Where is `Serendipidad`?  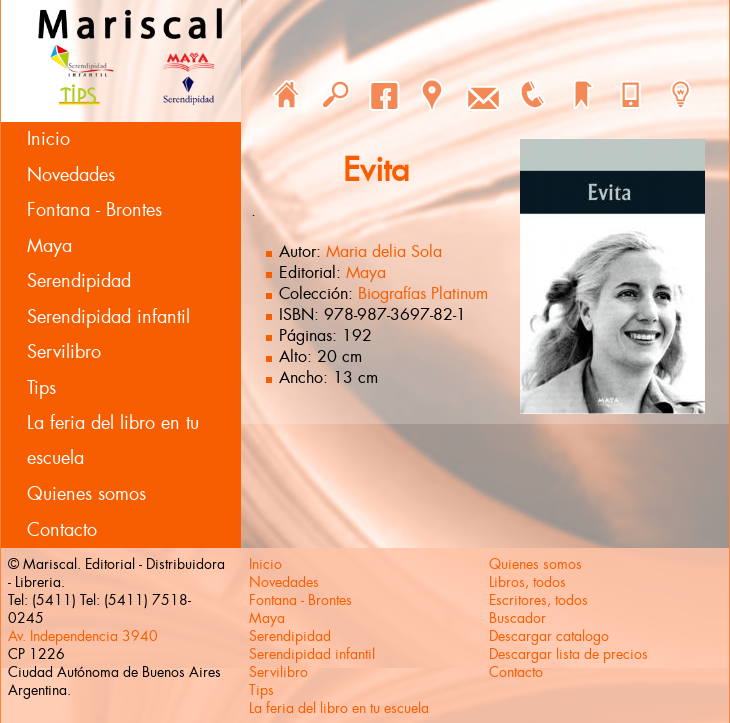
Serendipidad is located at coordinates (79, 281).